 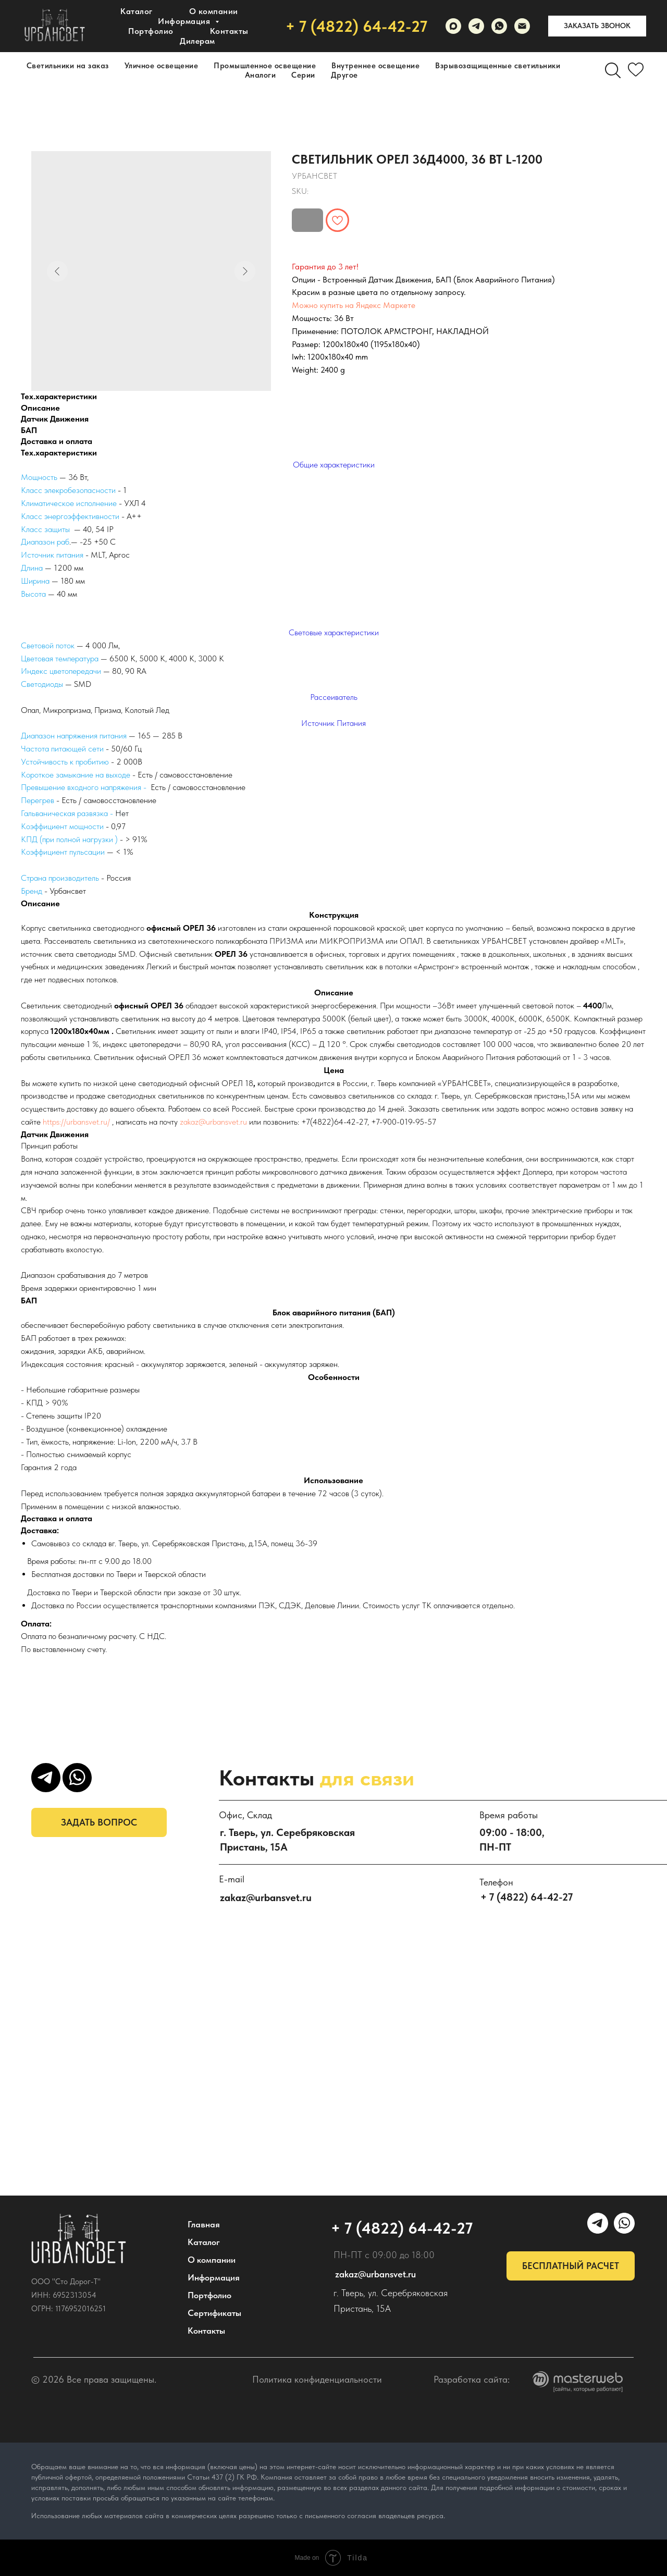 What do you see at coordinates (214, 2313) in the screenshot?
I see `Сертификаты` at bounding box center [214, 2313].